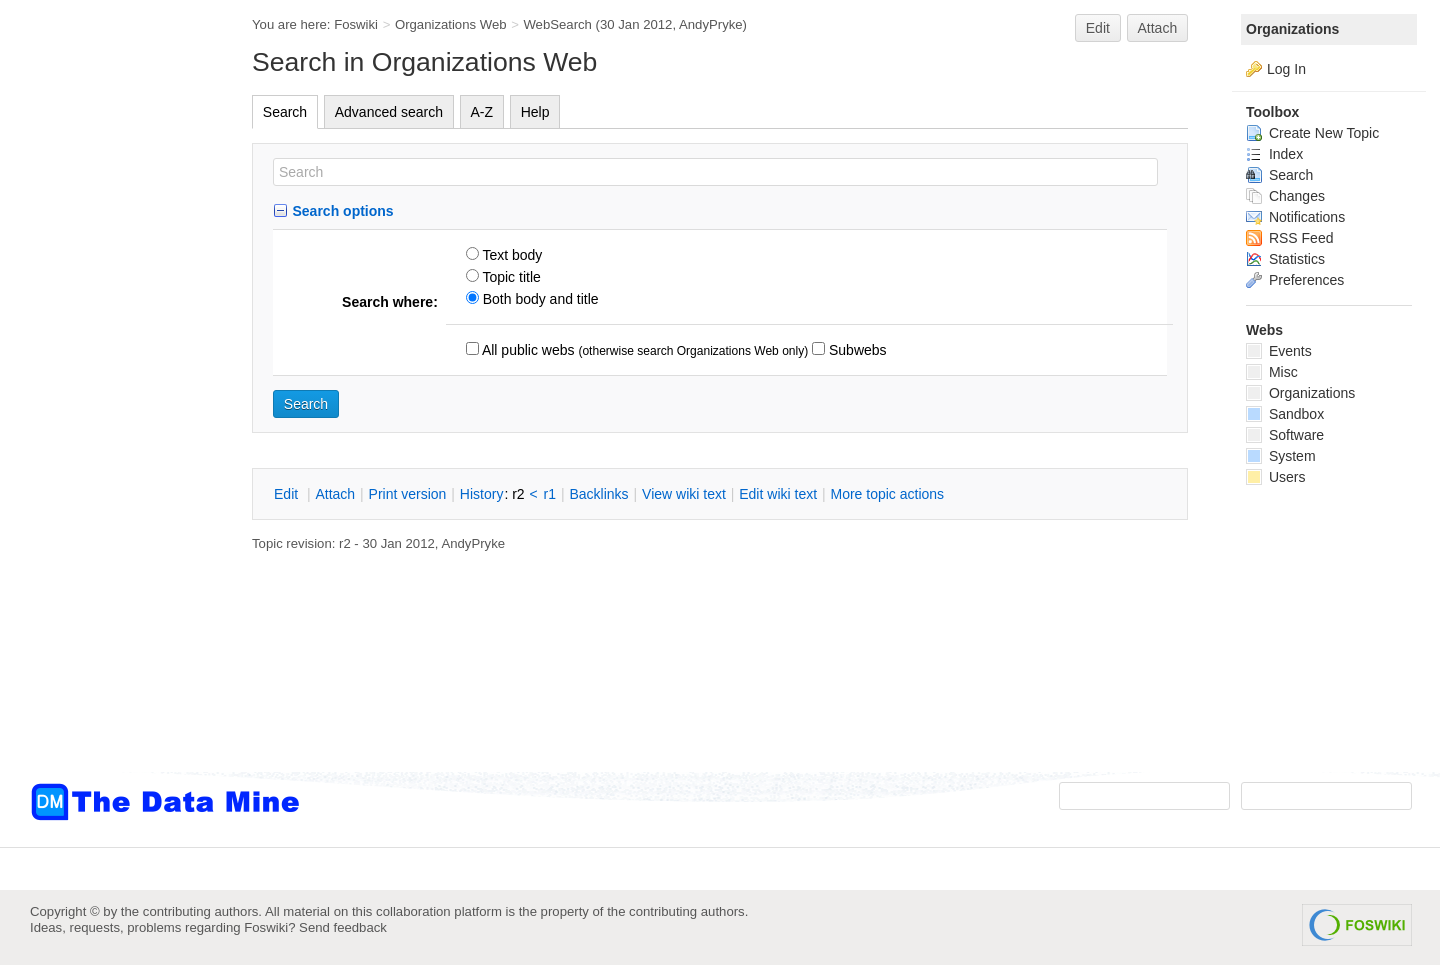  I want to click on Events, so click(1279, 351).